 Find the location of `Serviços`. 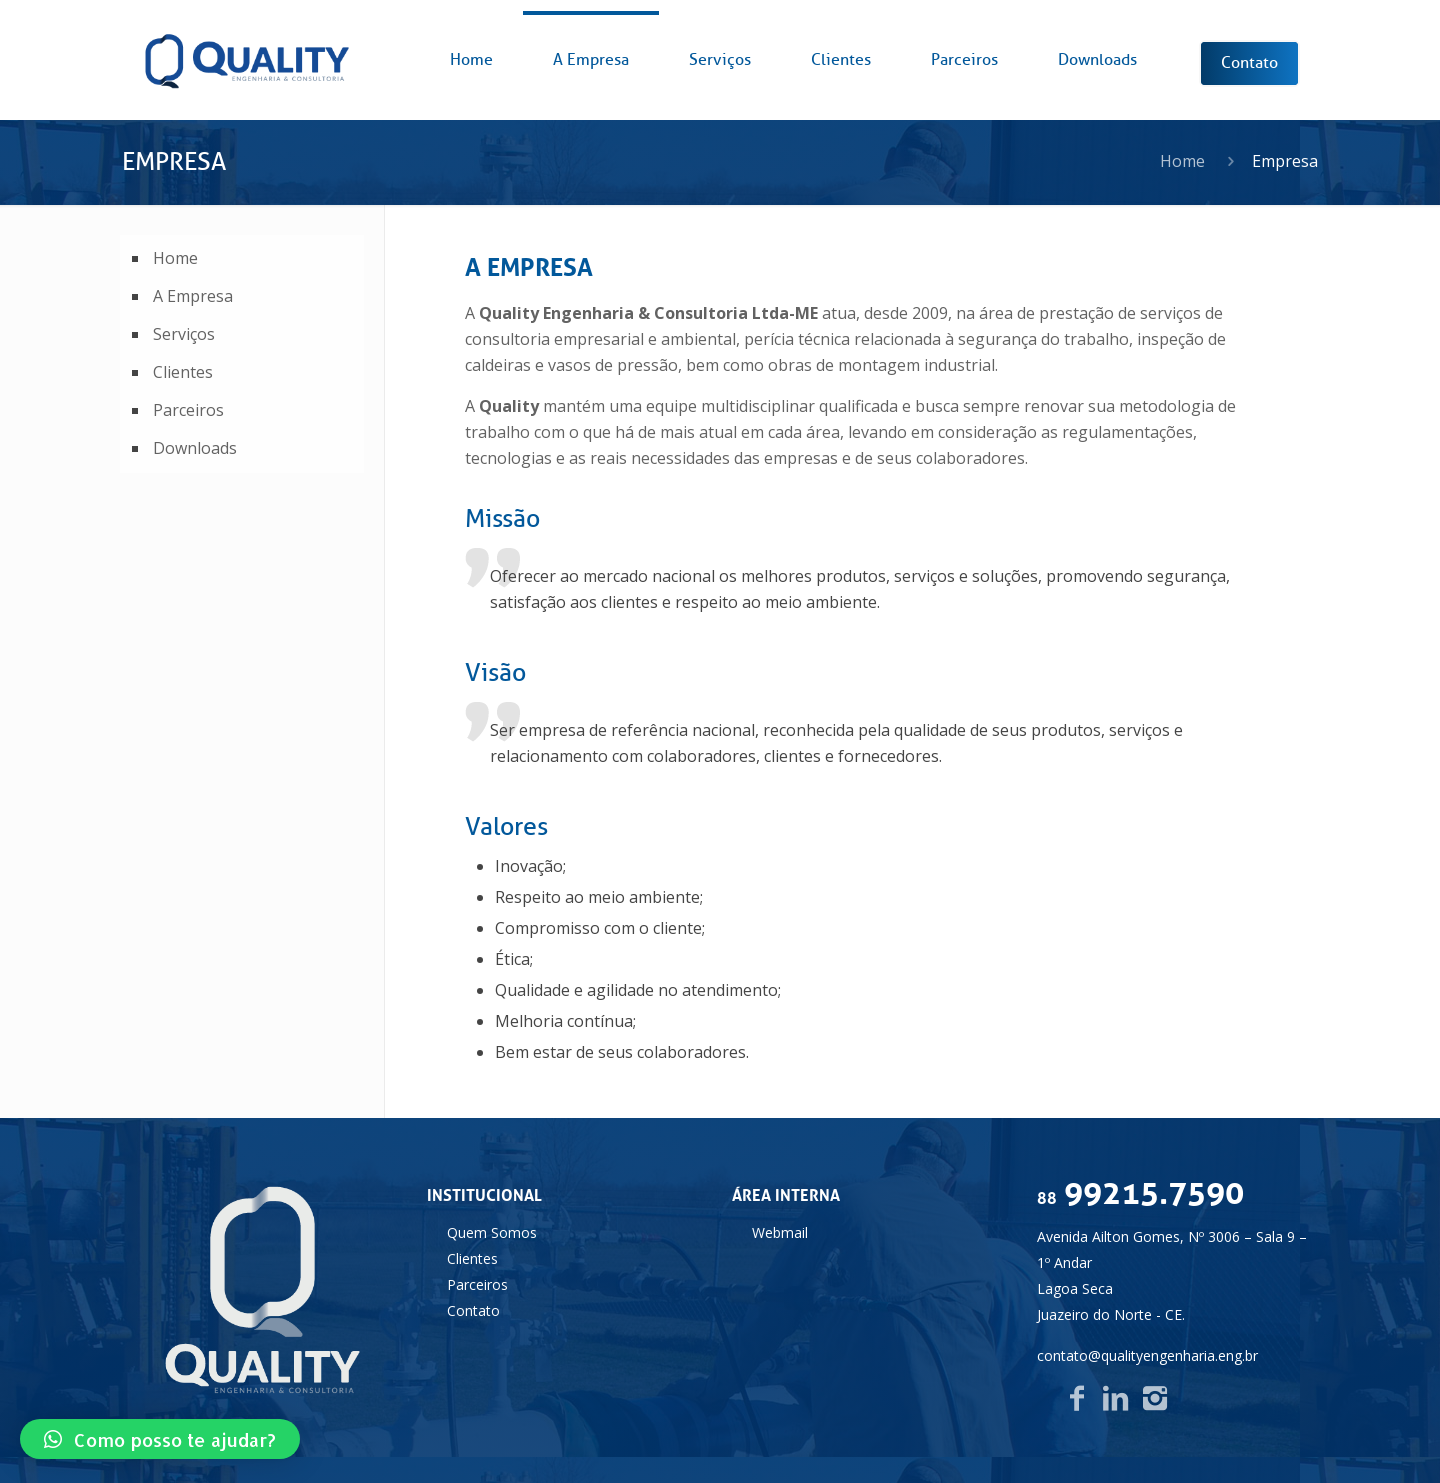

Serviços is located at coordinates (184, 334).